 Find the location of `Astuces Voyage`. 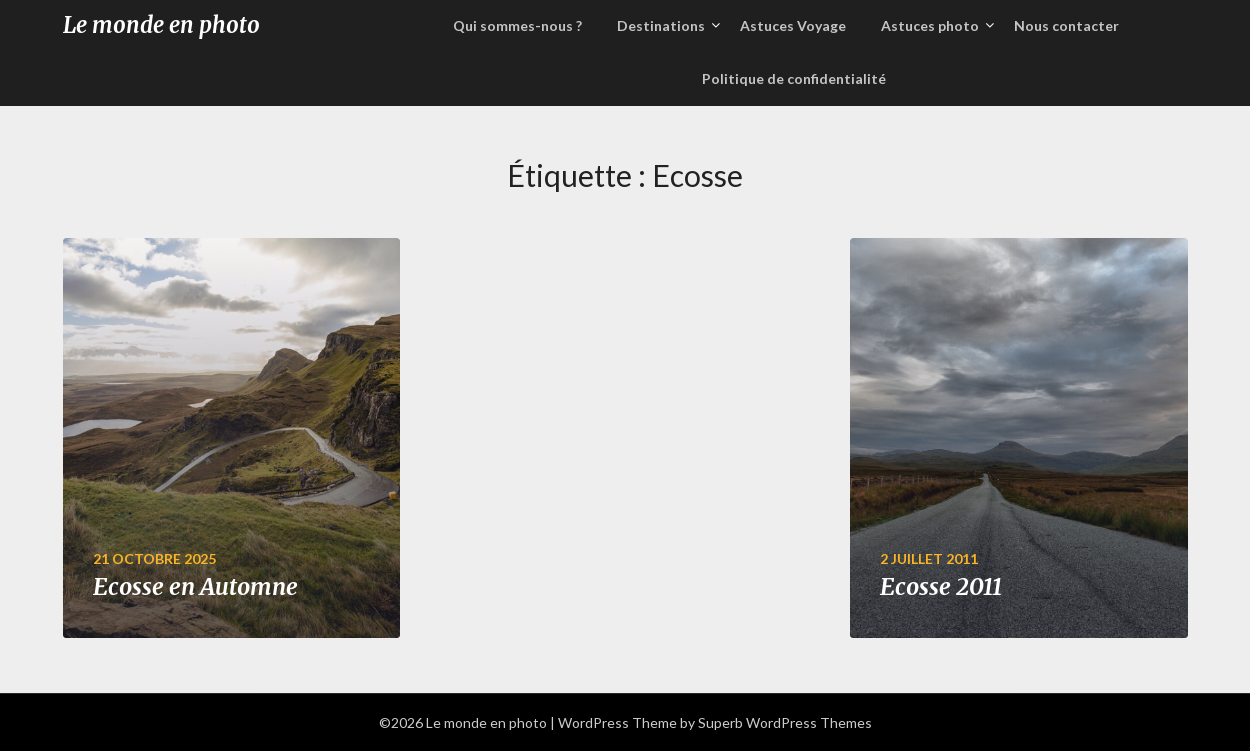

Astuces Voyage is located at coordinates (793, 25).